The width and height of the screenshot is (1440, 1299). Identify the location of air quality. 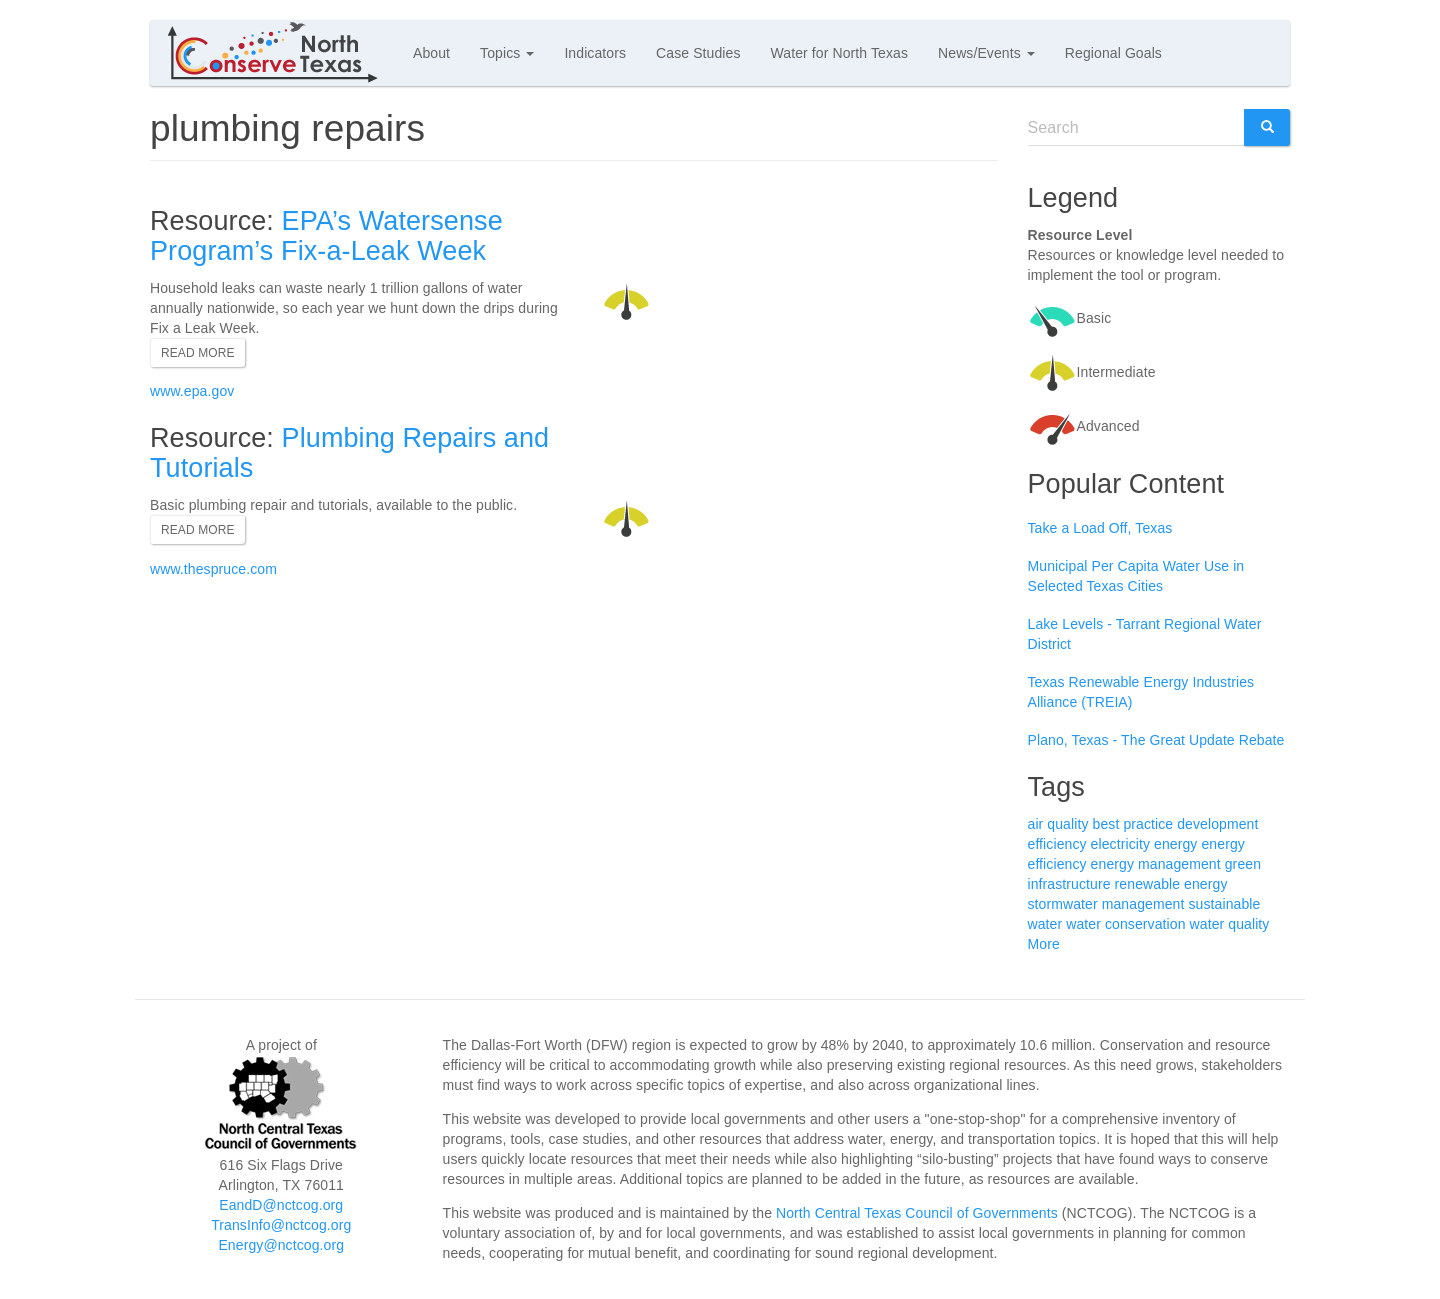
(1058, 824).